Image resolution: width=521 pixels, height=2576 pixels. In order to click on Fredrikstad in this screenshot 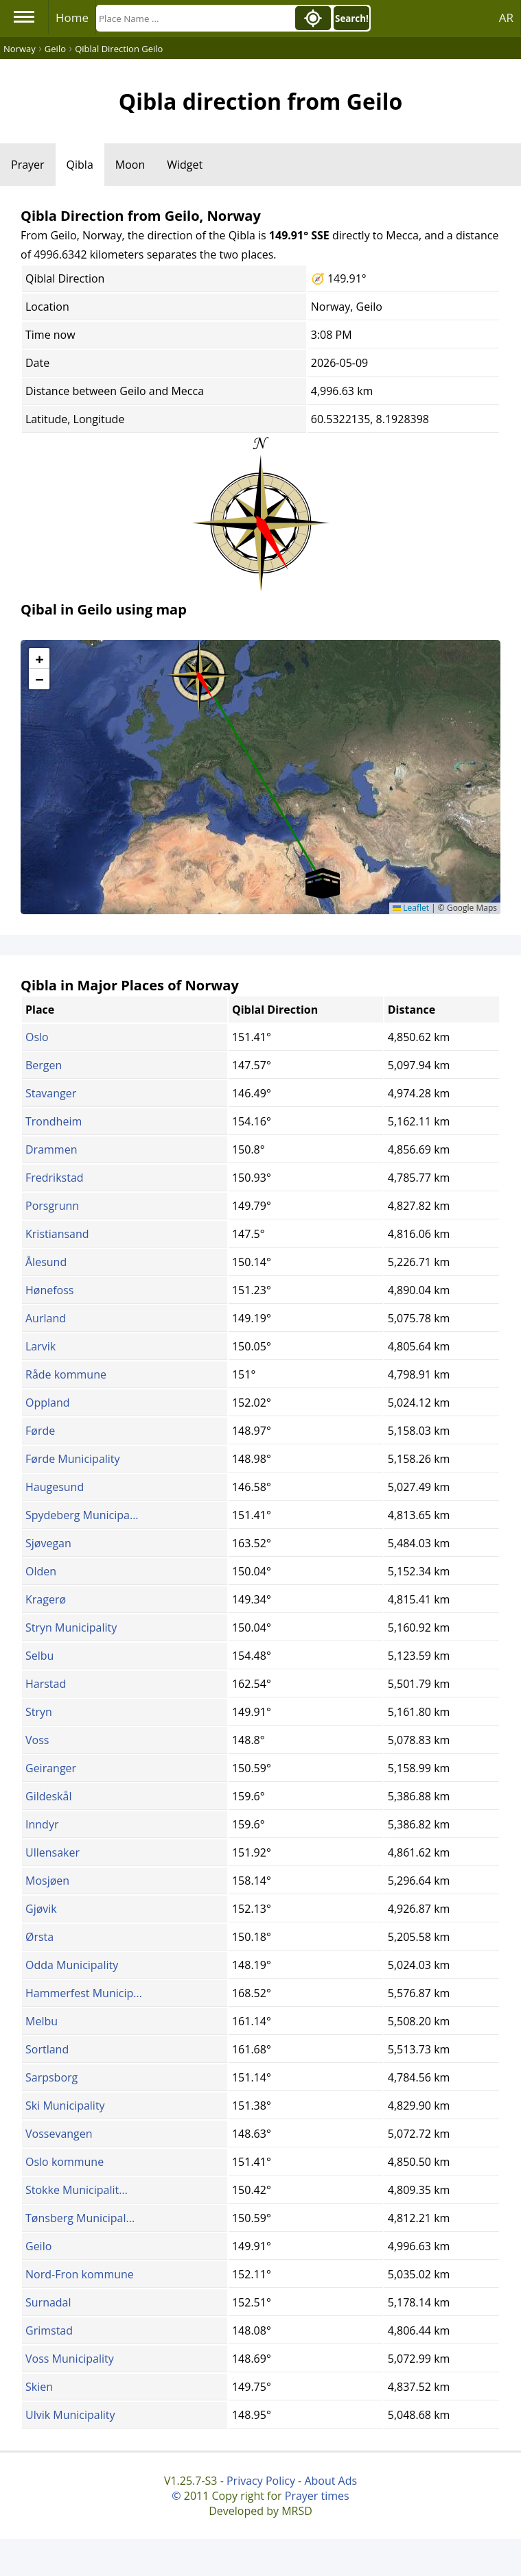, I will do `click(54, 1177)`.